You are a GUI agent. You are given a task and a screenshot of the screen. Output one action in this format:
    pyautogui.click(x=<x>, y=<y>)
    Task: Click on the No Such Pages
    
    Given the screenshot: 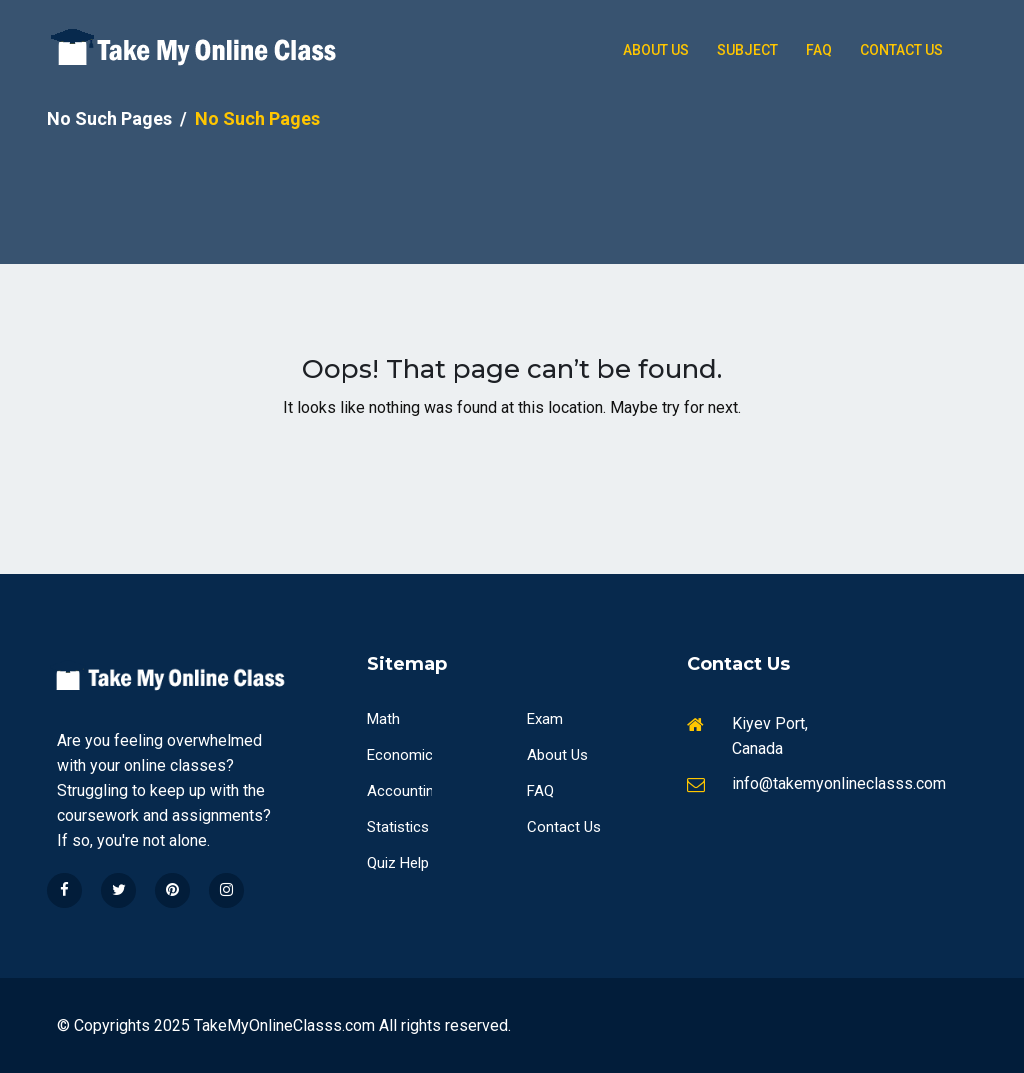 What is the action you would take?
    pyautogui.click(x=109, y=118)
    